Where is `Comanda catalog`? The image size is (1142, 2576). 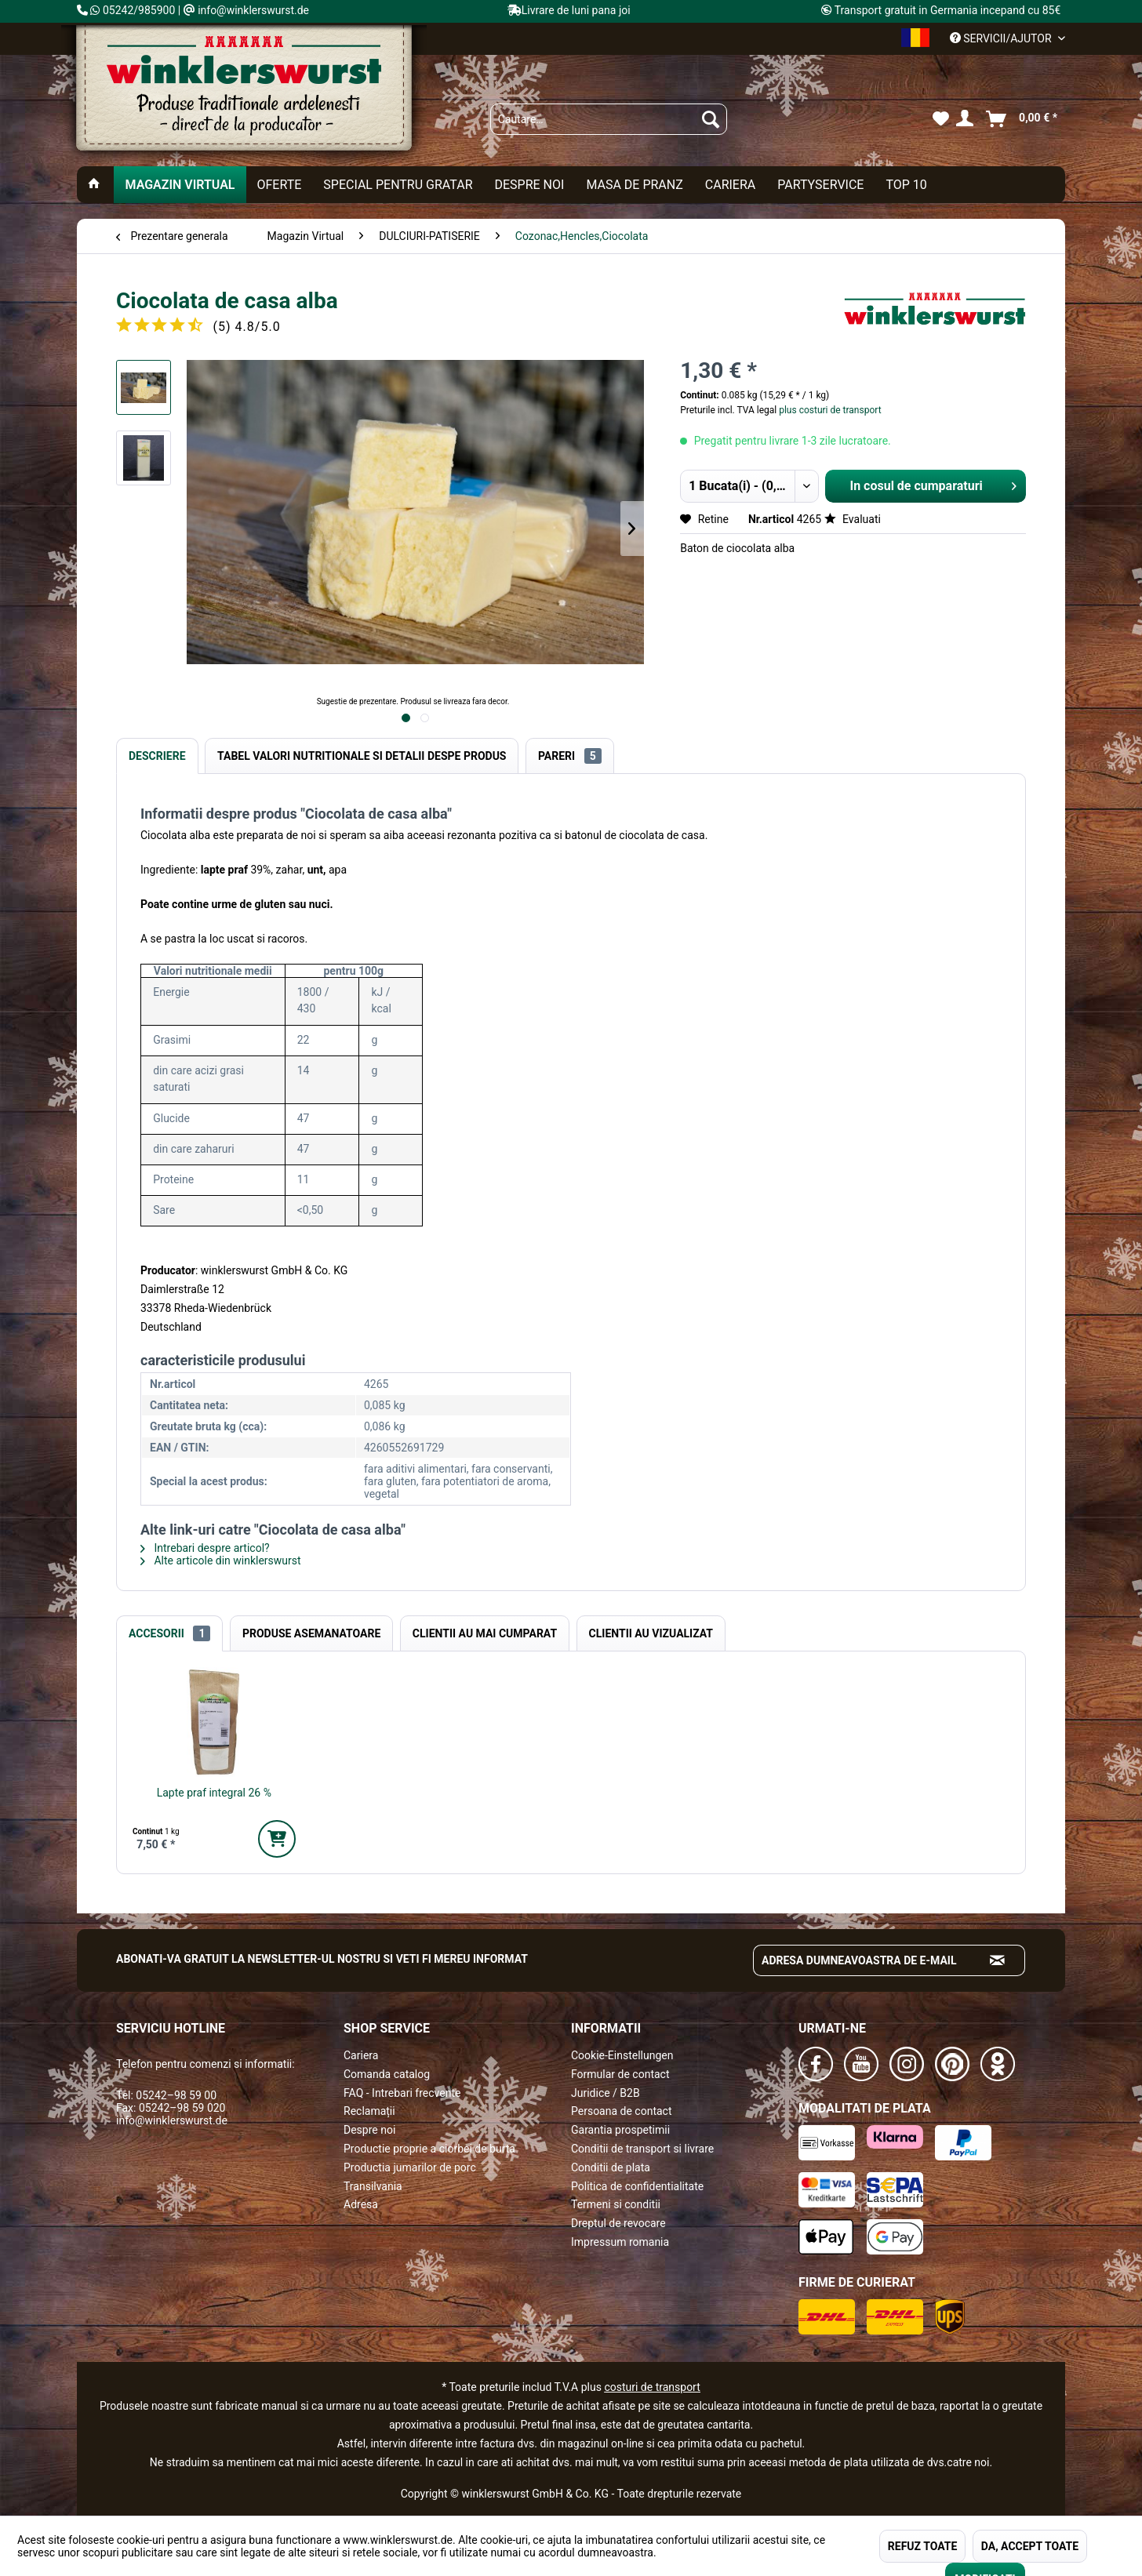 Comanda catalog is located at coordinates (387, 2074).